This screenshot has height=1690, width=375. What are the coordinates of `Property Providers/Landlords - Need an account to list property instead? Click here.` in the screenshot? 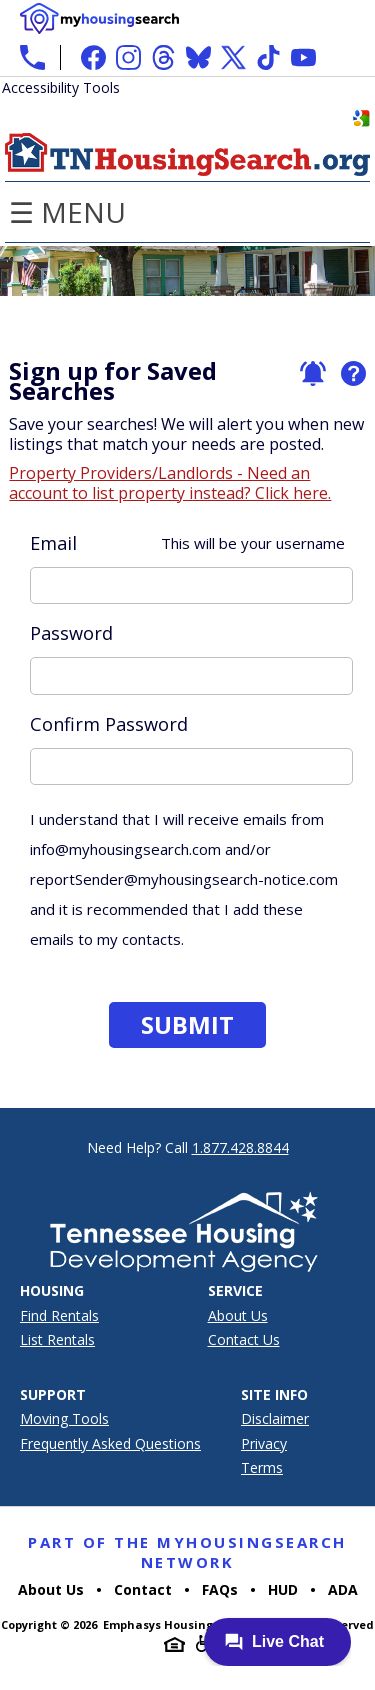 It's located at (170, 483).